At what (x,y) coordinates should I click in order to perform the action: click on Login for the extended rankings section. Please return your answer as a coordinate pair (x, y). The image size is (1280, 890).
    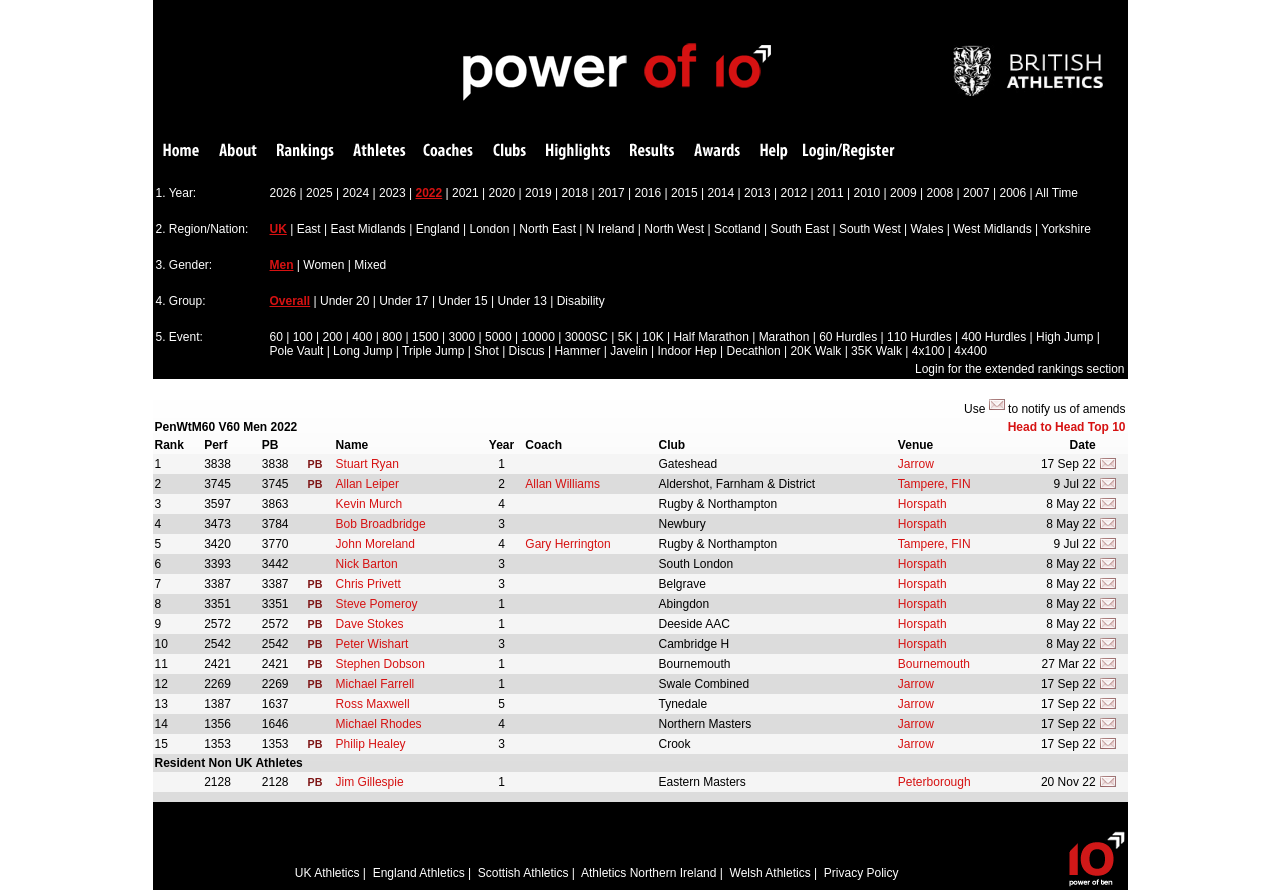
    Looking at the image, I should click on (1019, 369).